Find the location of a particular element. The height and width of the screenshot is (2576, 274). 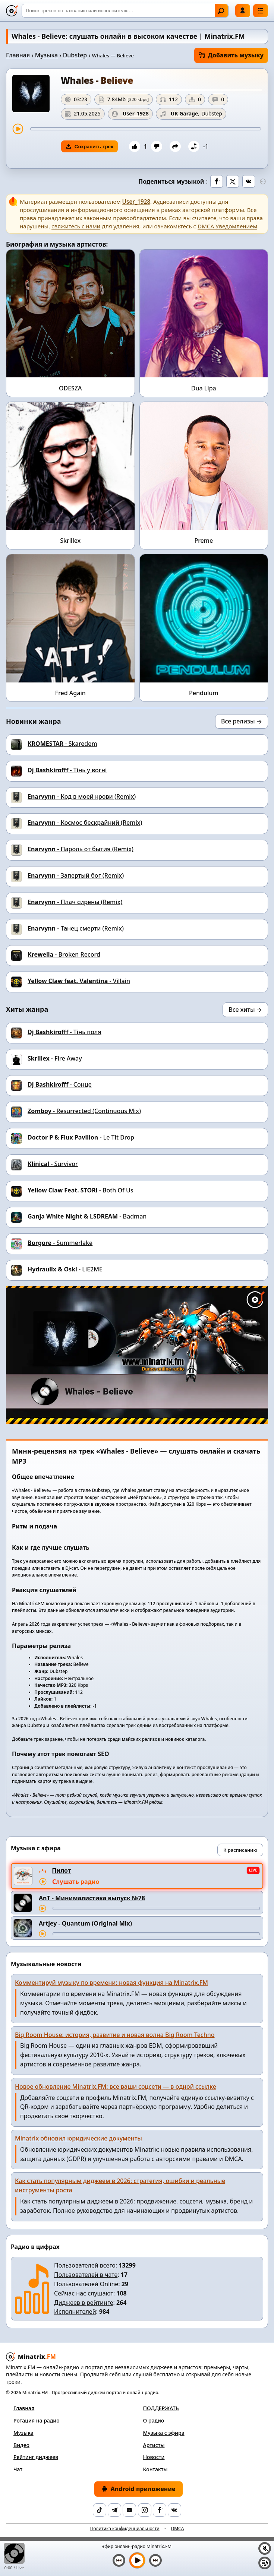

- Skaredem is located at coordinates (62, 743).